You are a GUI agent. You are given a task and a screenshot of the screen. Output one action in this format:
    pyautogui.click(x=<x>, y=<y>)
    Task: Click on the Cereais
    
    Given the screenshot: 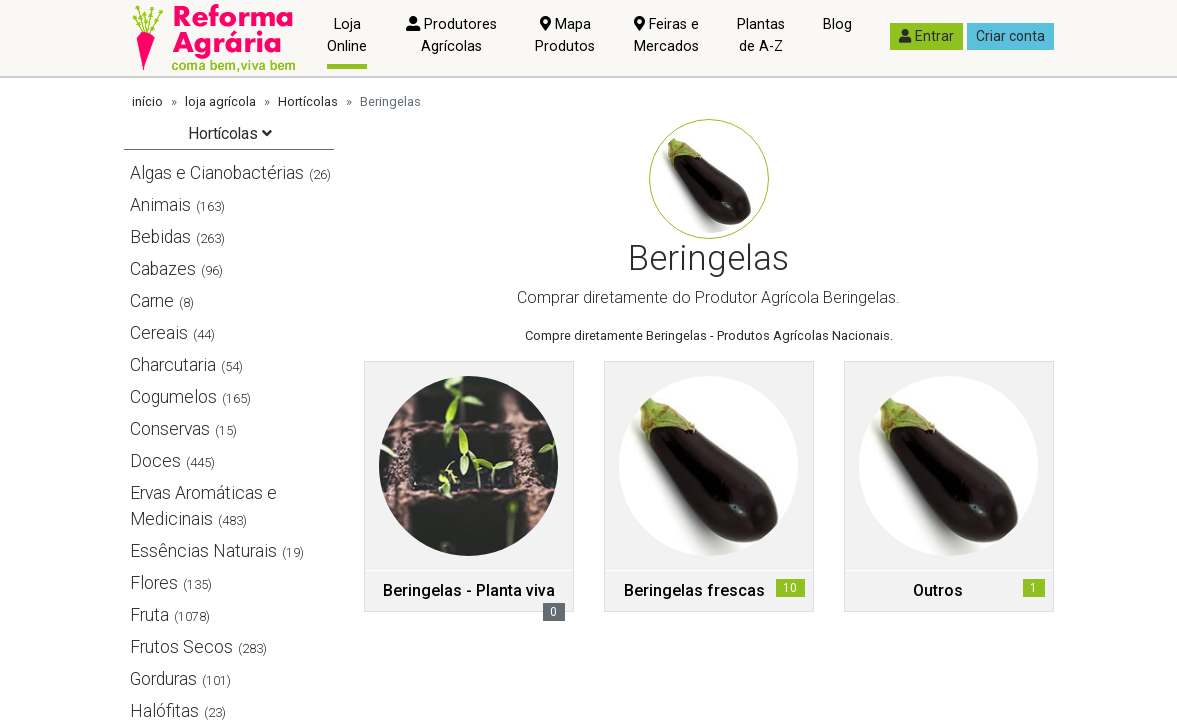 What is the action you would take?
    pyautogui.click(x=159, y=333)
    